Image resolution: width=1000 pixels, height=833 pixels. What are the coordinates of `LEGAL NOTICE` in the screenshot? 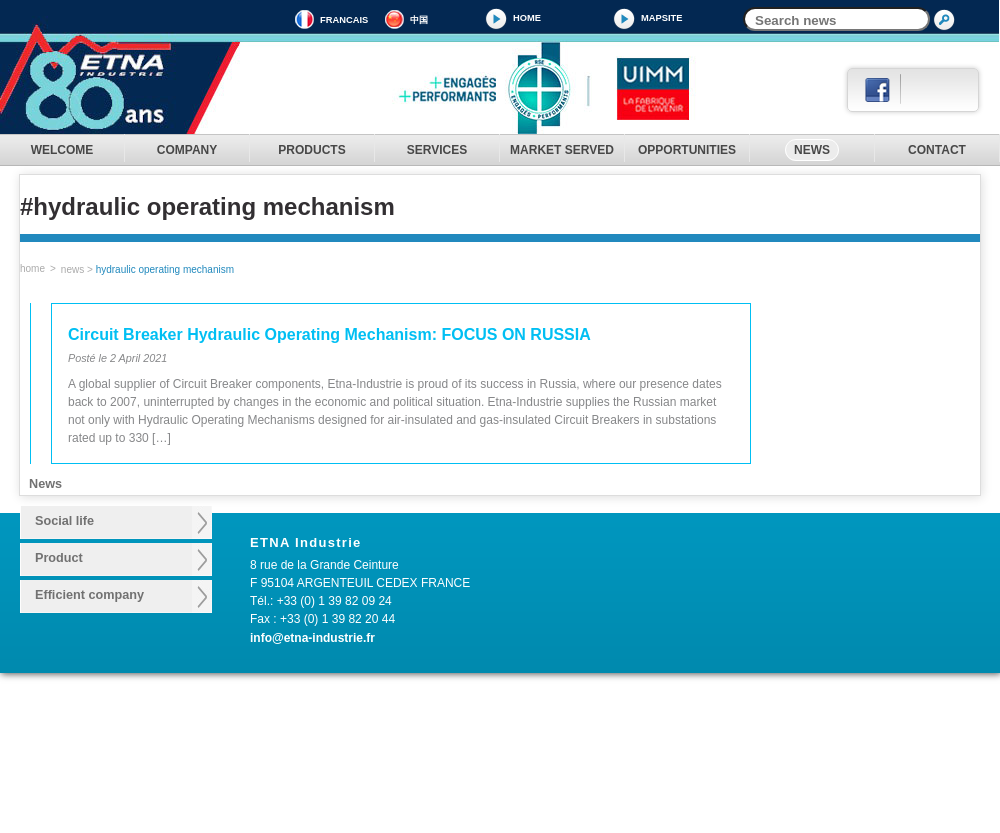 It's located at (43, 759).